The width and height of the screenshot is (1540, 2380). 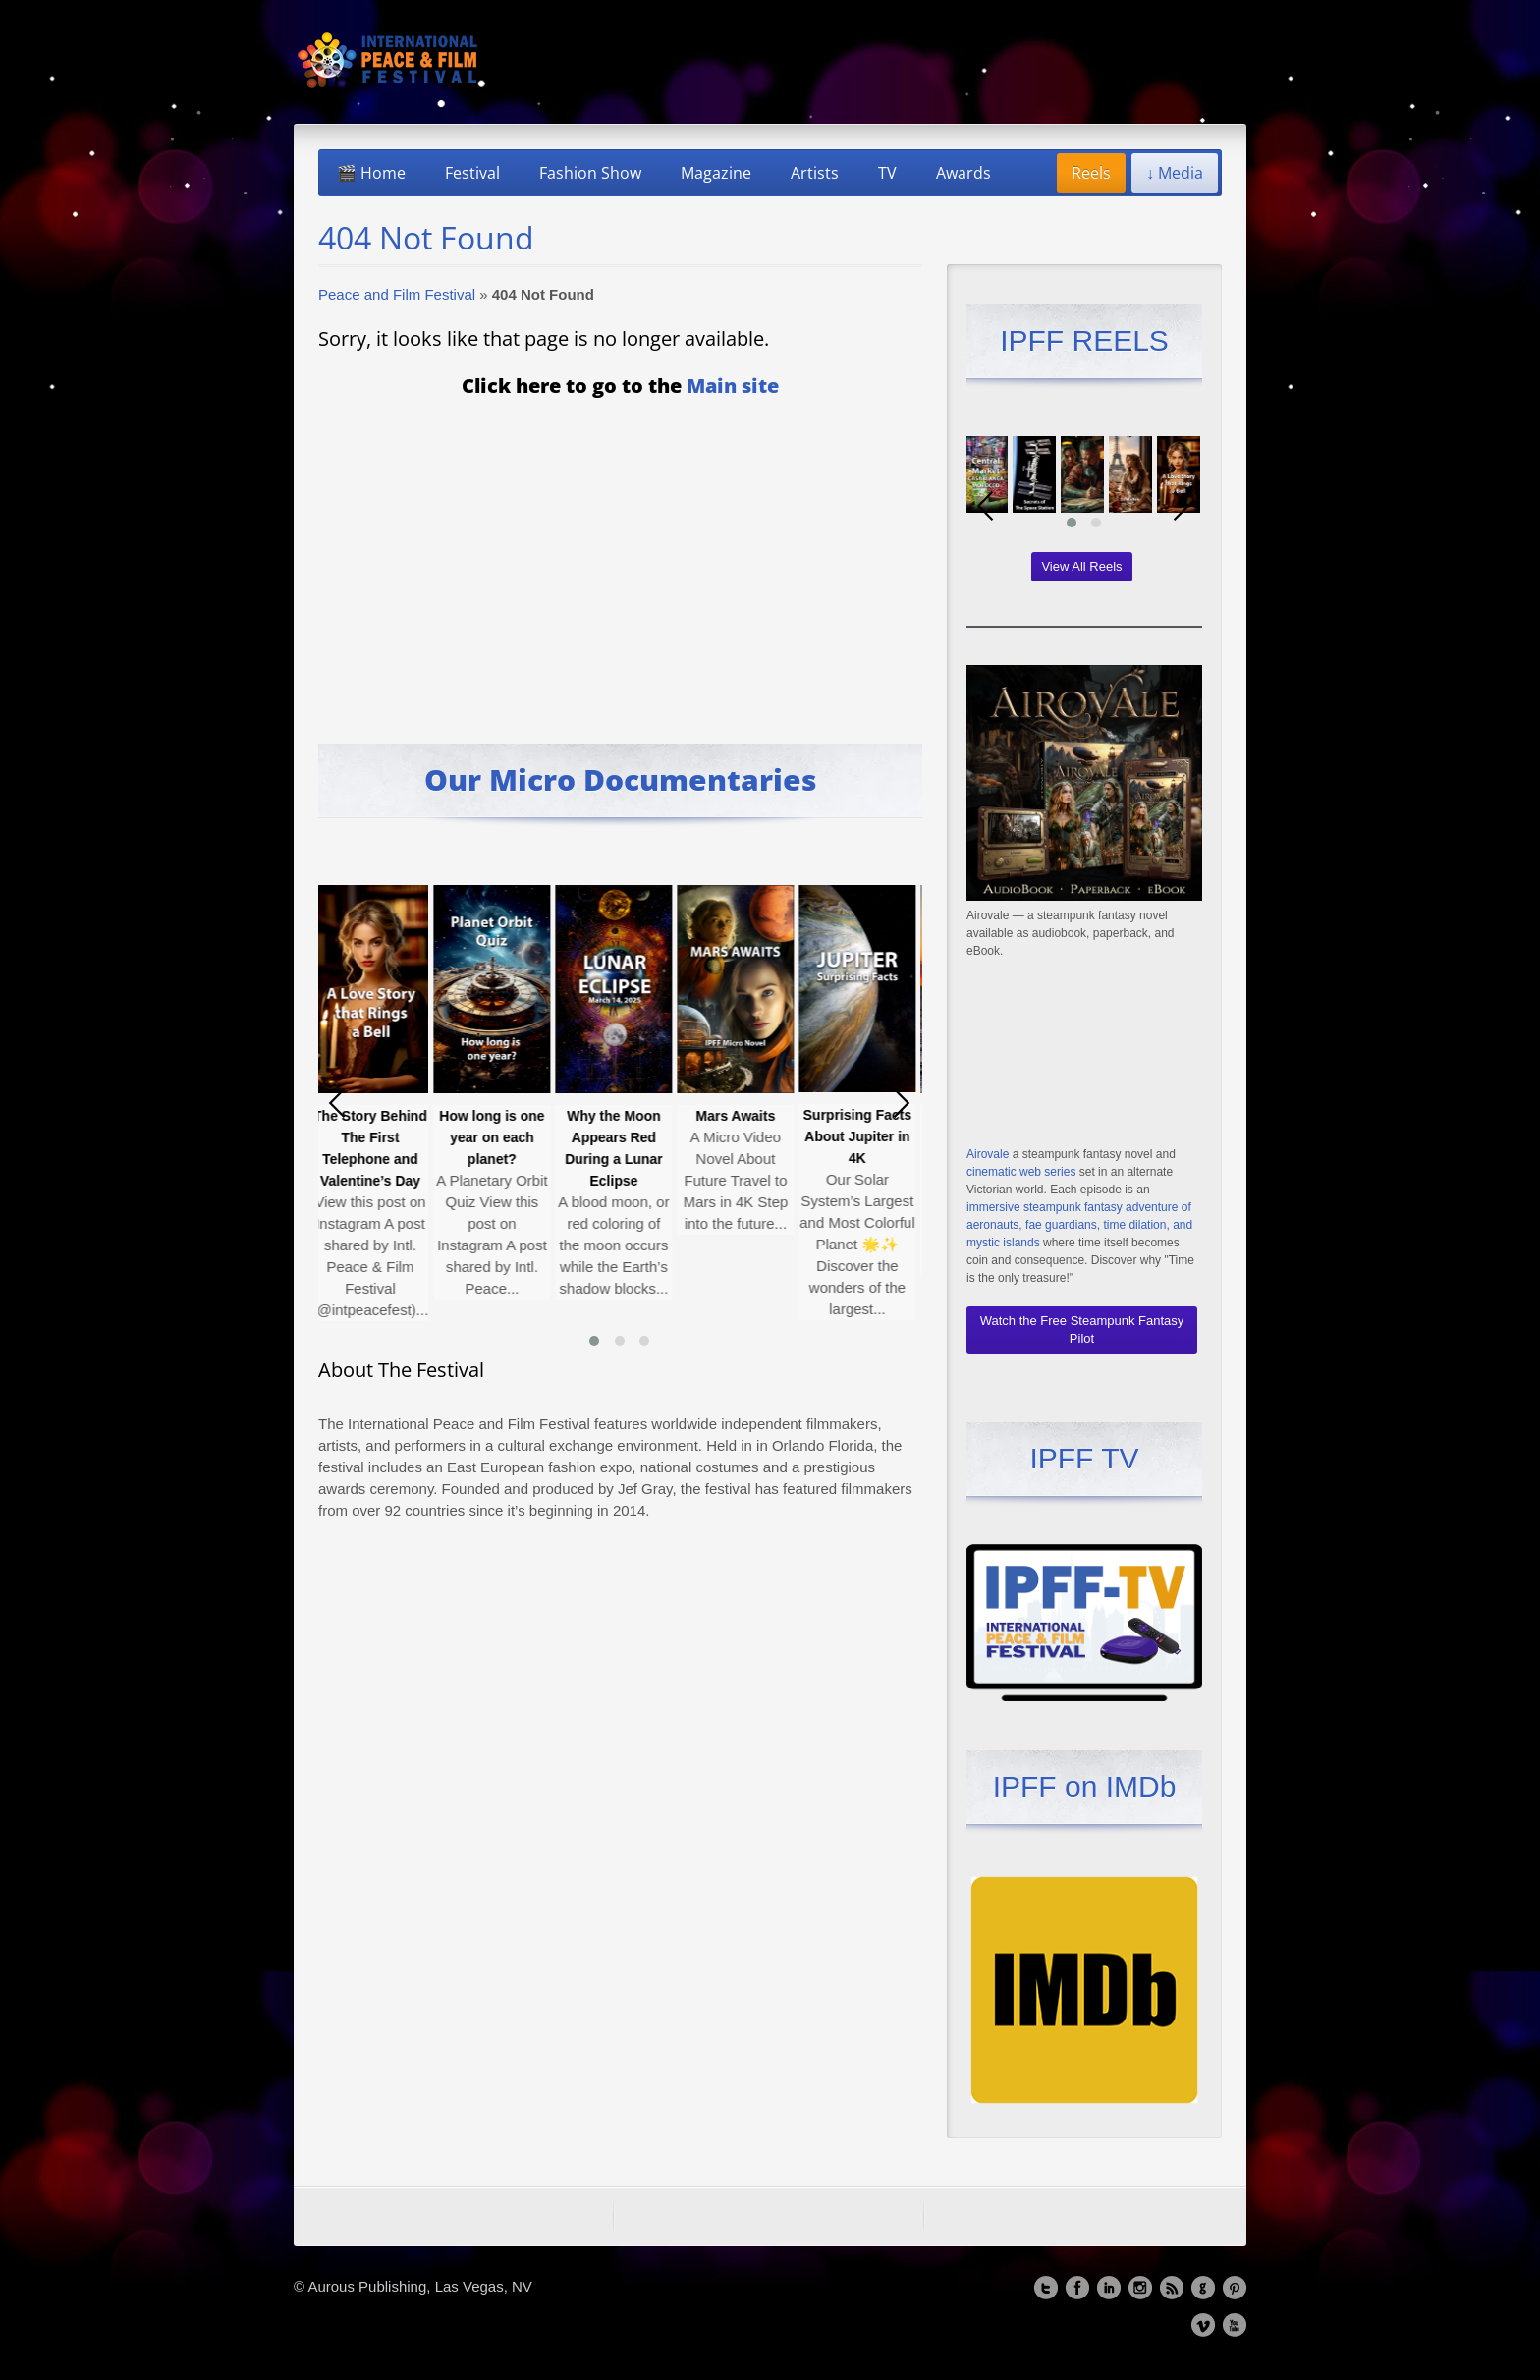 I want to click on View All Reels, so click(x=1081, y=566).